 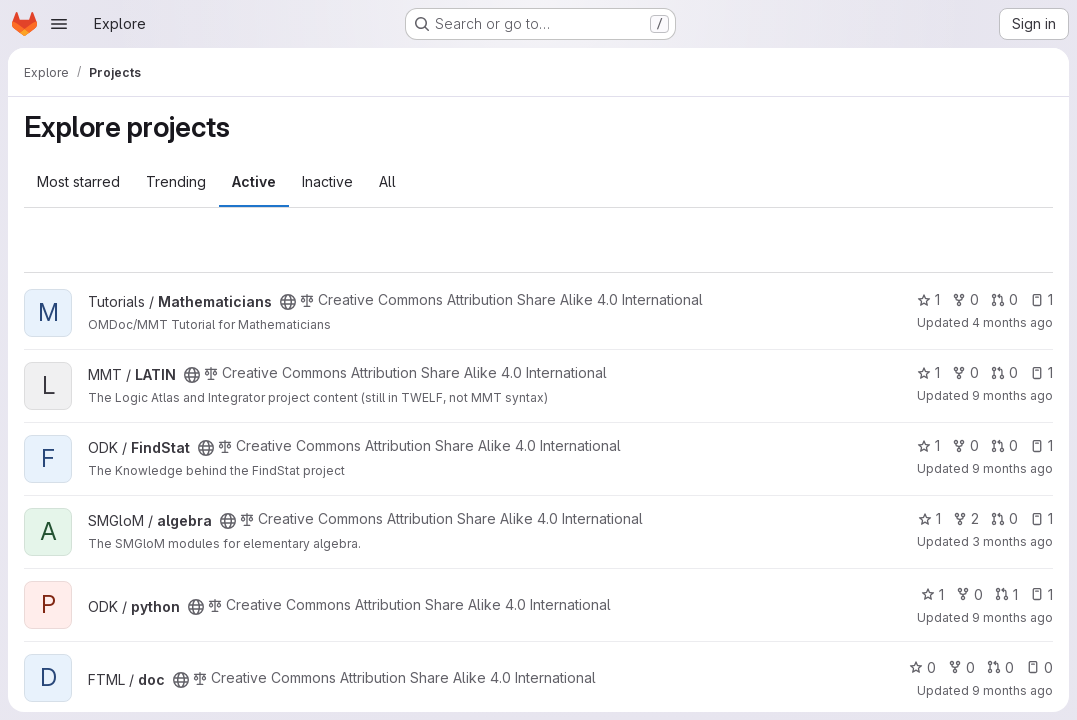 I want to click on 9 months ago [Oct 1, 2025 1:23pm], so click(x=1012, y=395).